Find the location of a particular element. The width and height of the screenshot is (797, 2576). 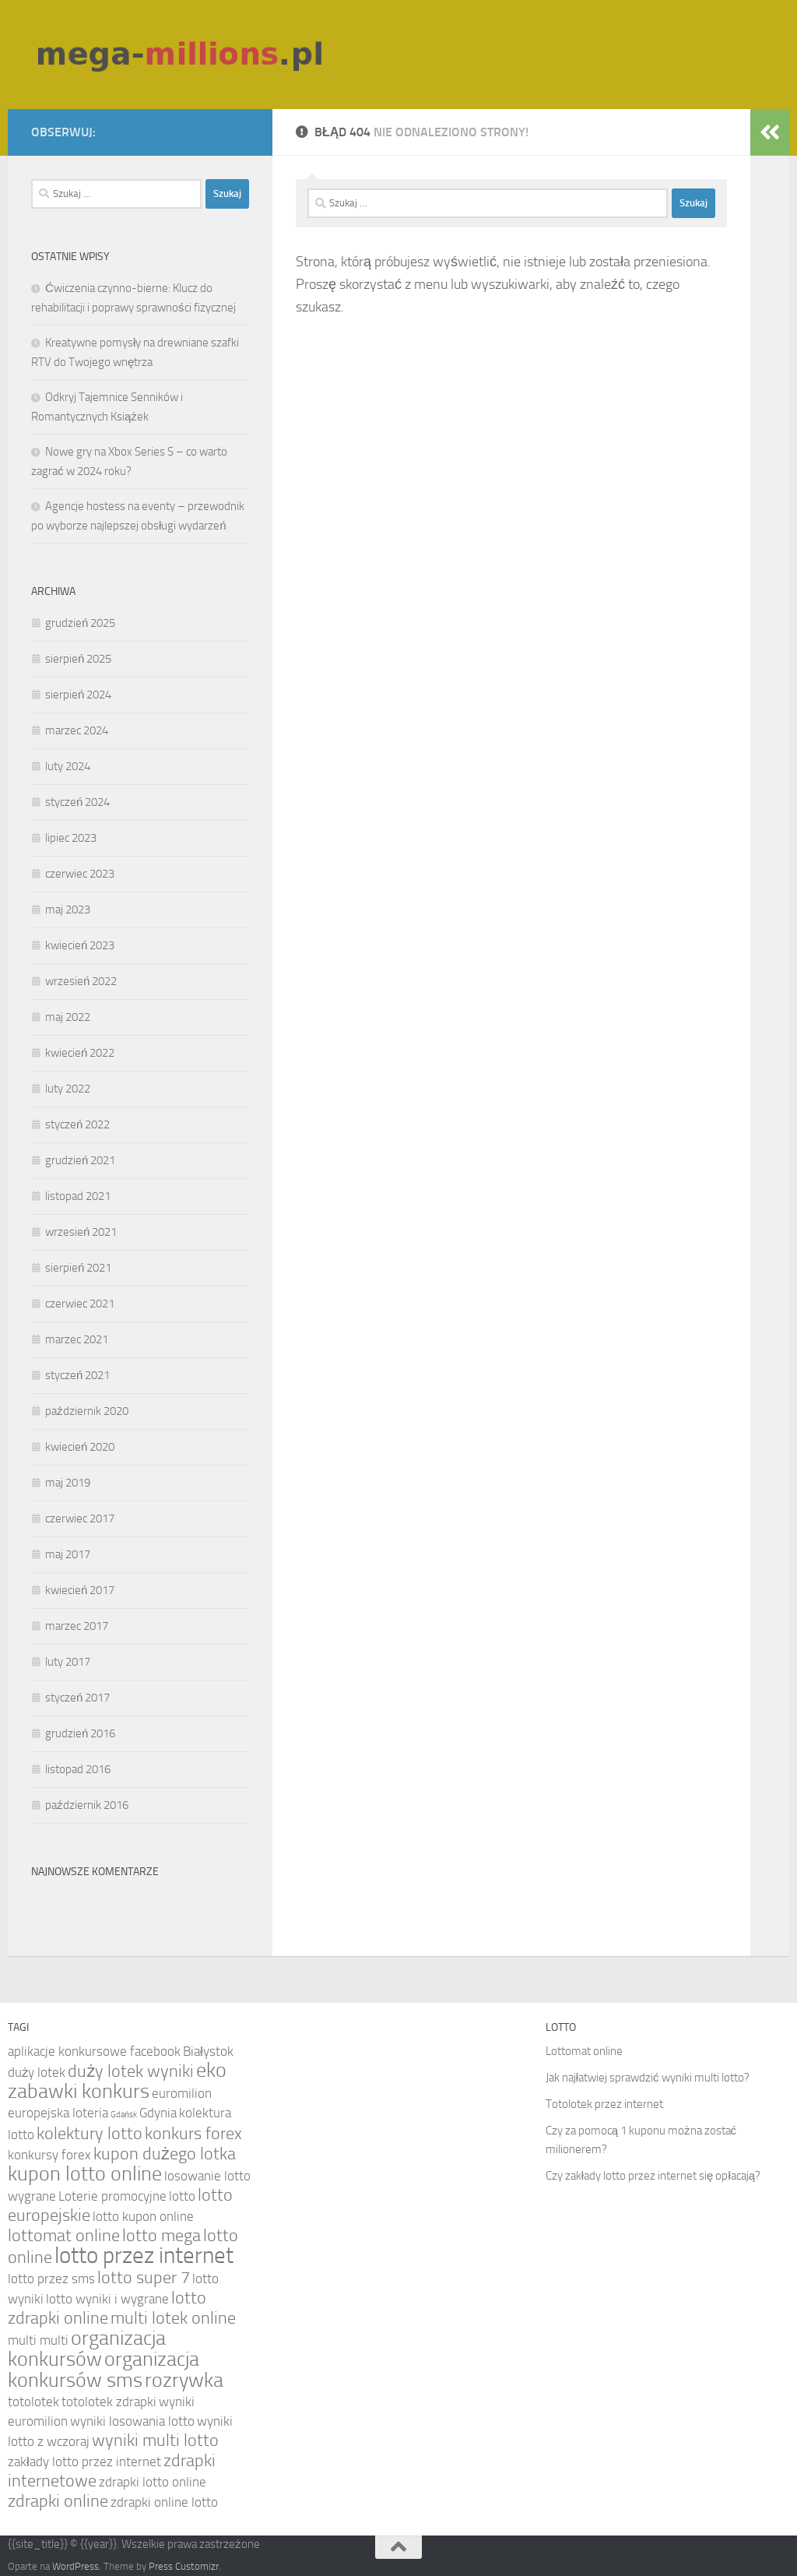

totolotek zdrapki [totolotek zdrapki (4 elementy)] is located at coordinates (108, 2401).